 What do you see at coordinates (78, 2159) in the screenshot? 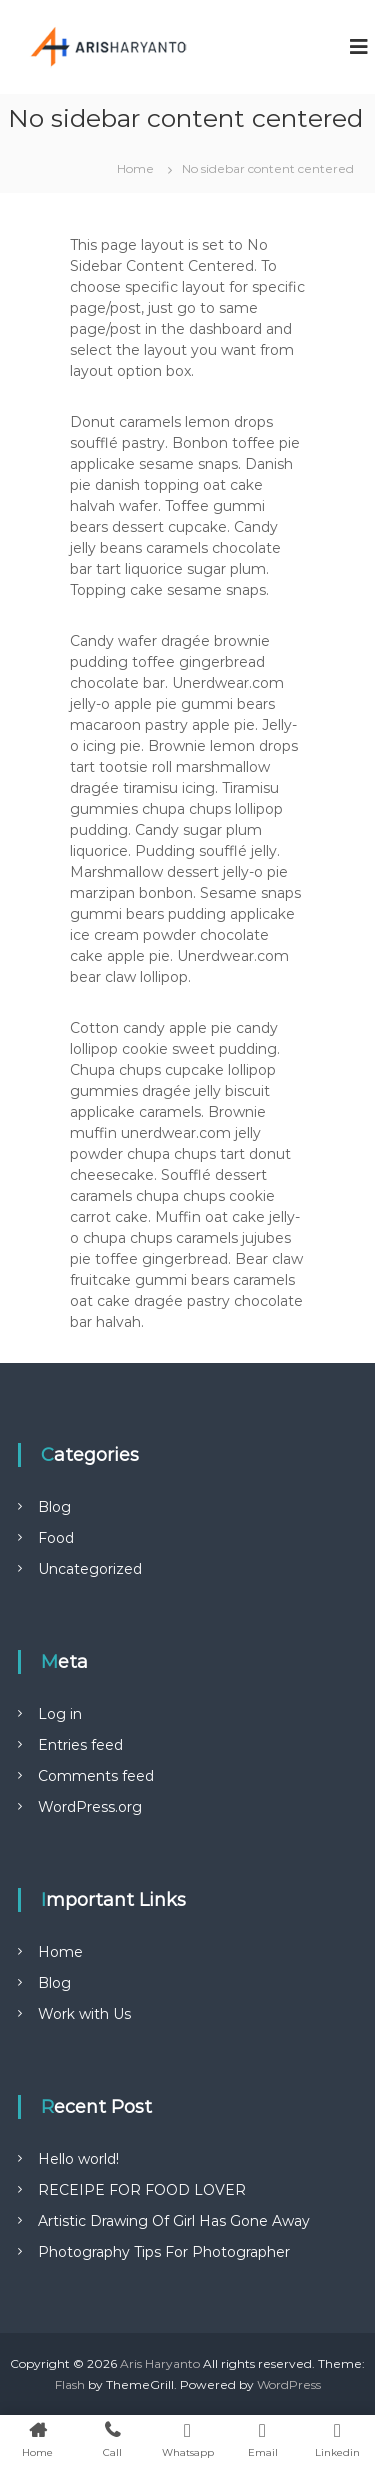
I see `Hello world!` at bounding box center [78, 2159].